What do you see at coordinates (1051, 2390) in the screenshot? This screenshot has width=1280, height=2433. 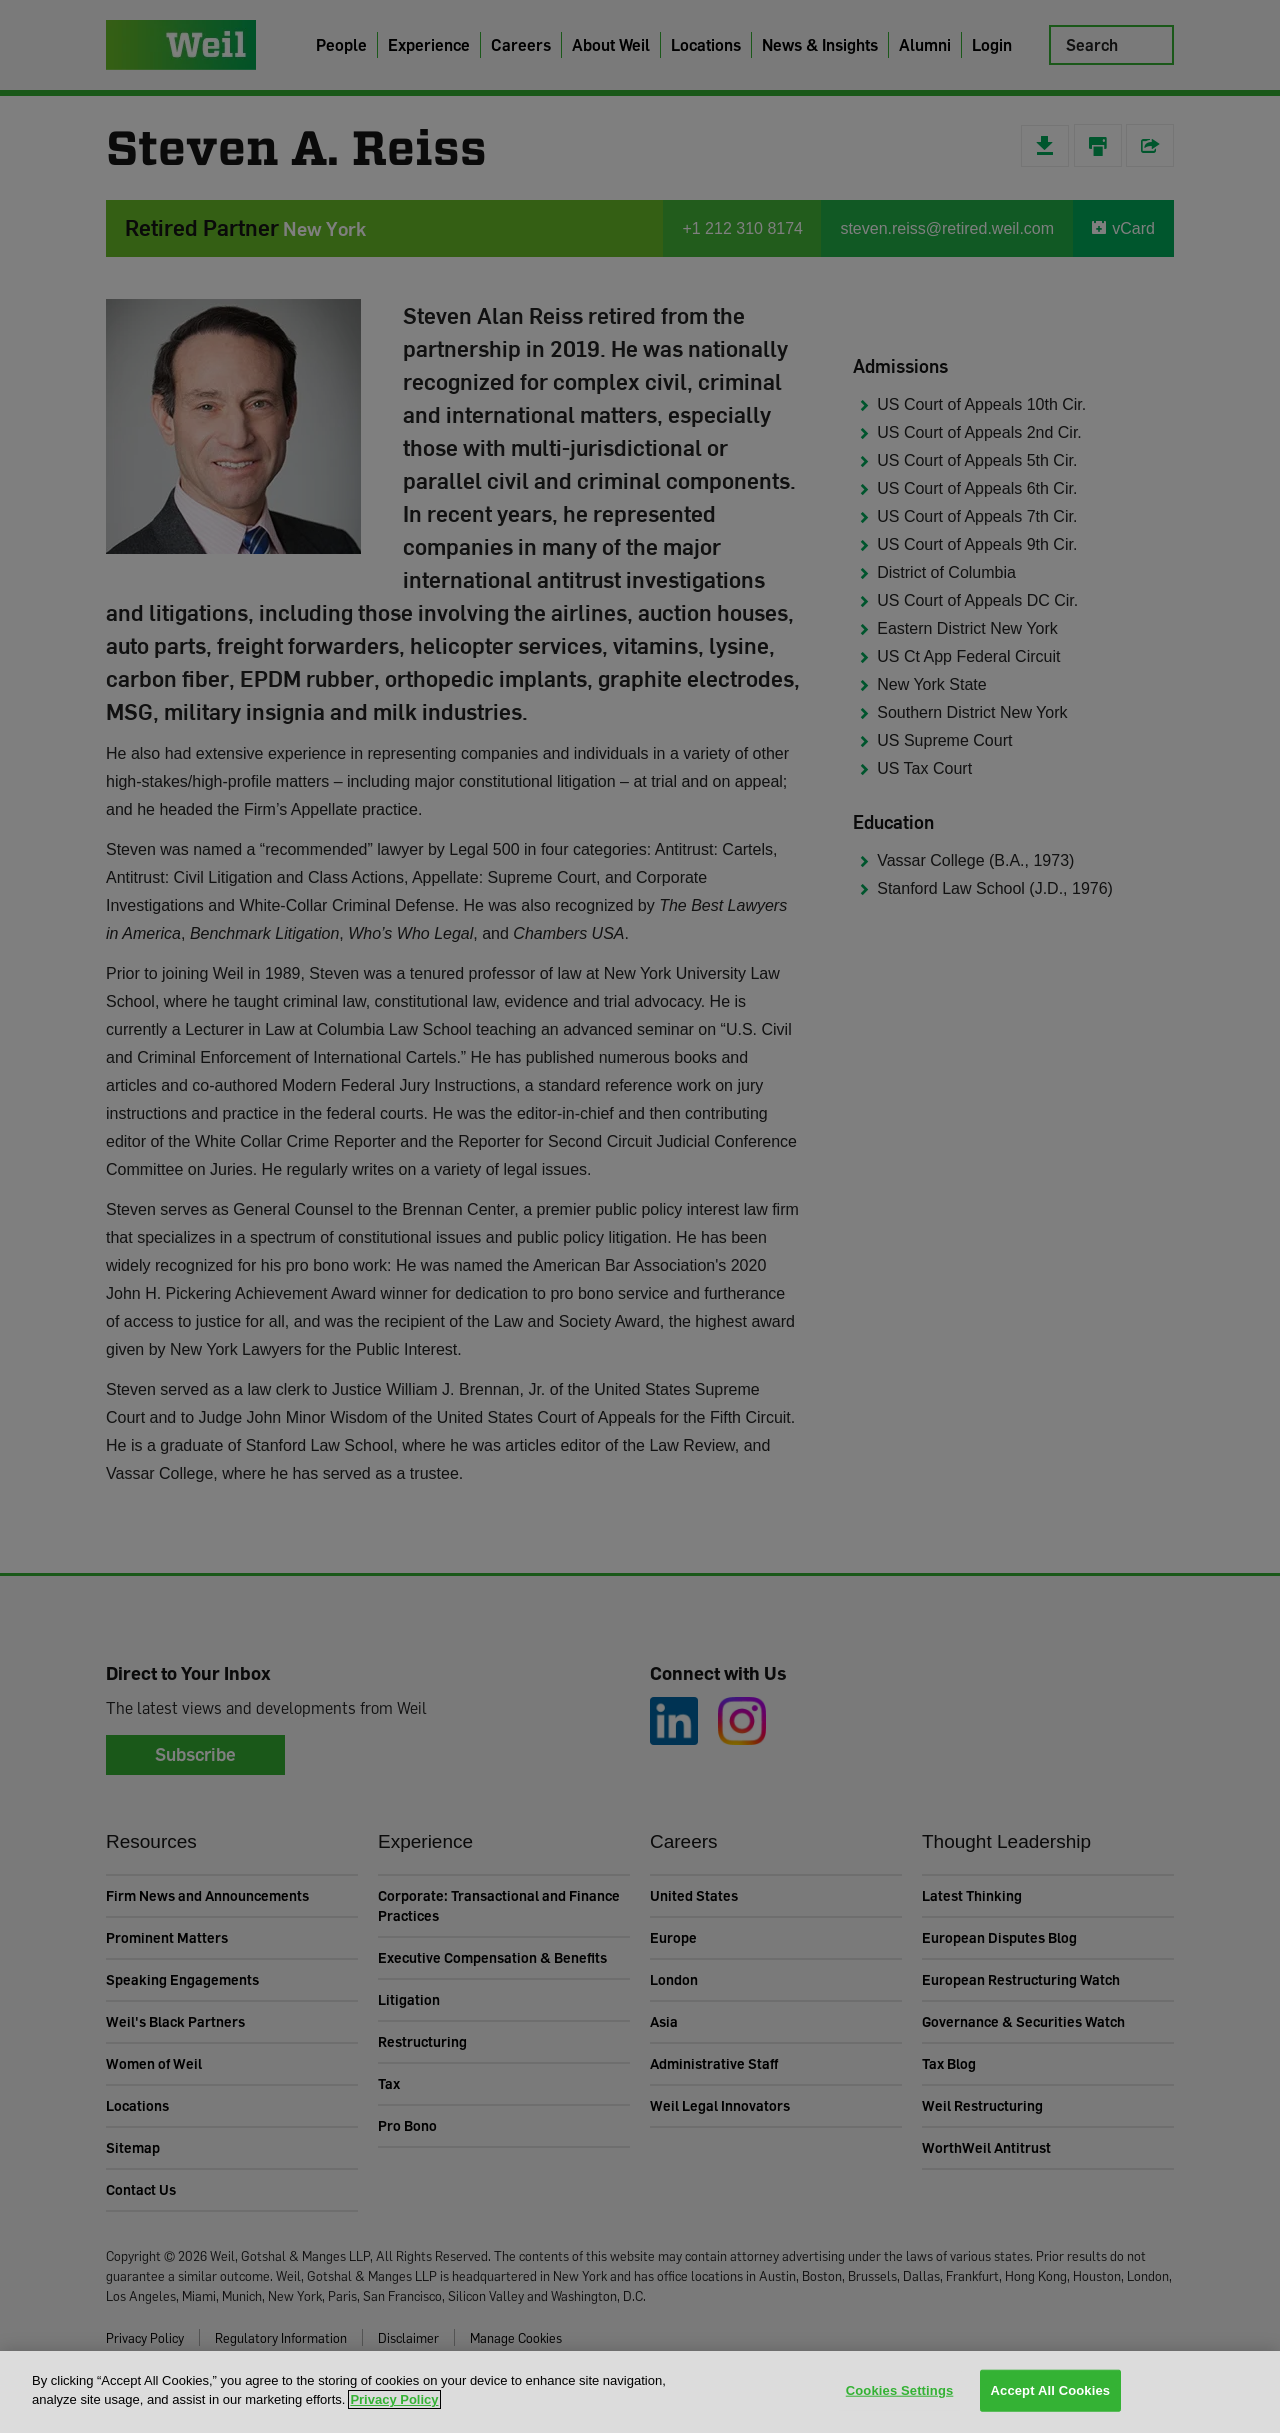 I see `Accept All Cookies` at bounding box center [1051, 2390].